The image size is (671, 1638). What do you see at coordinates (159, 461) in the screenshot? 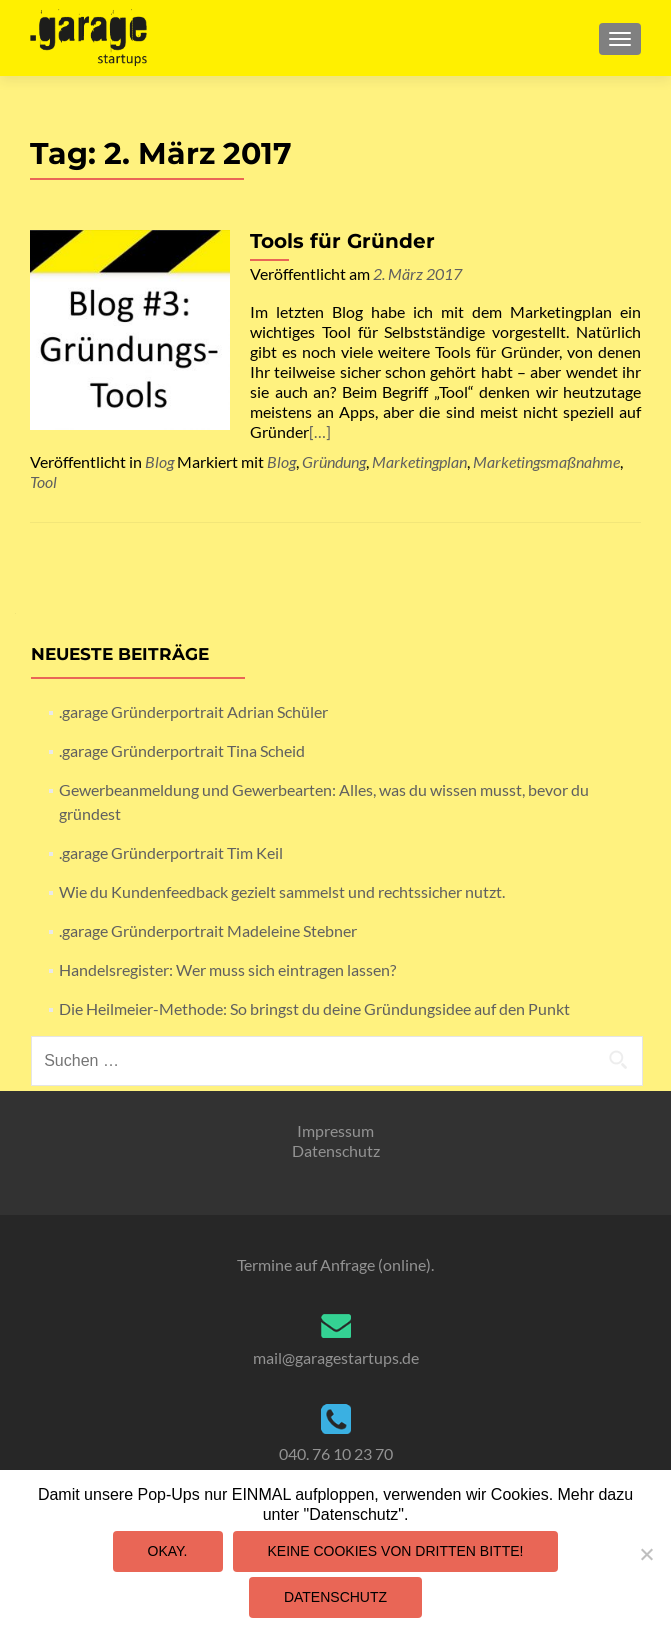
I see `Blog` at bounding box center [159, 461].